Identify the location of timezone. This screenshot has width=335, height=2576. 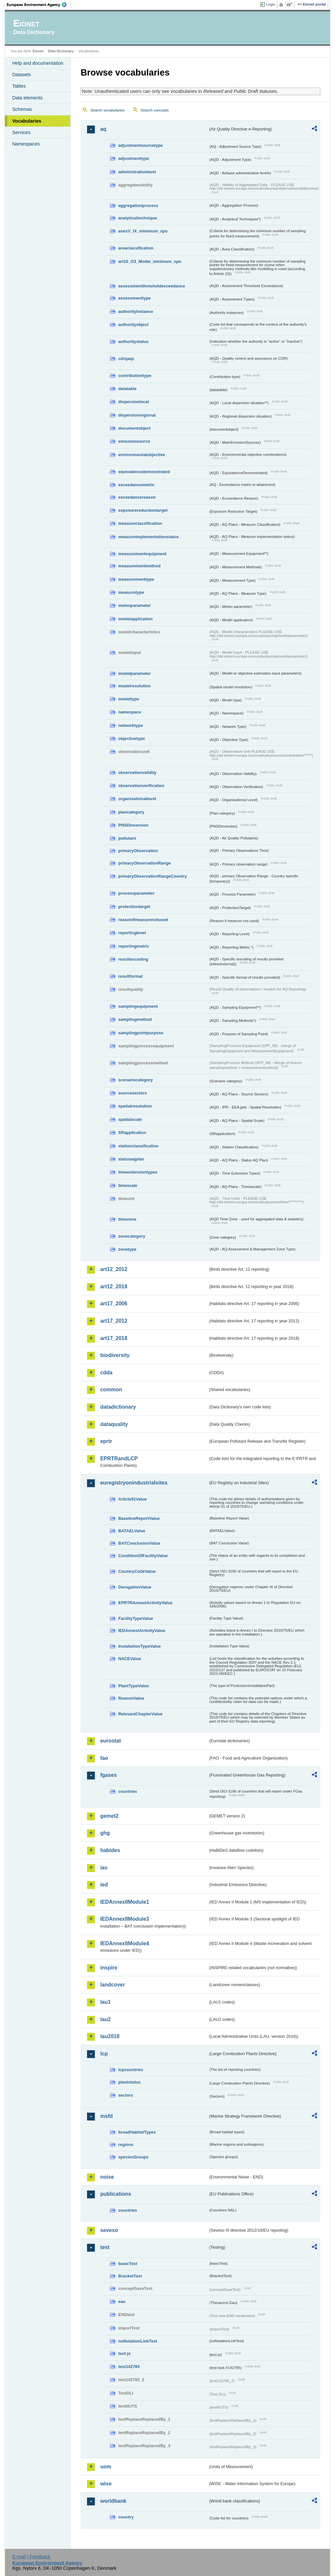
(127, 1219).